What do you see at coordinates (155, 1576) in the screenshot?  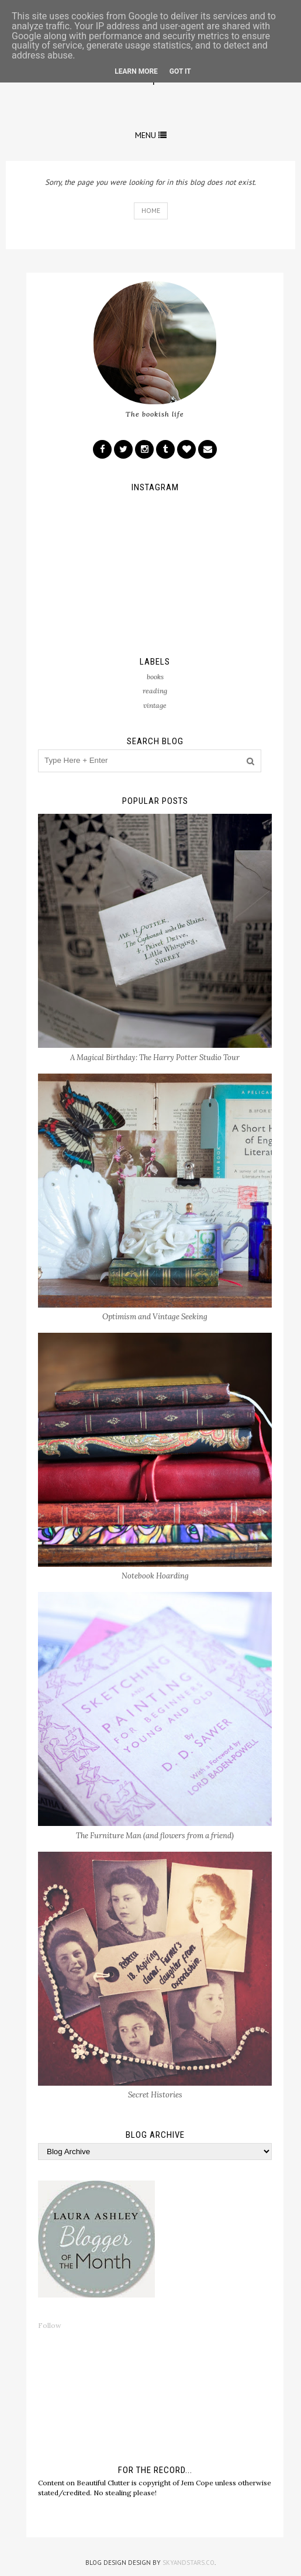 I see `Notebook Hoarding` at bounding box center [155, 1576].